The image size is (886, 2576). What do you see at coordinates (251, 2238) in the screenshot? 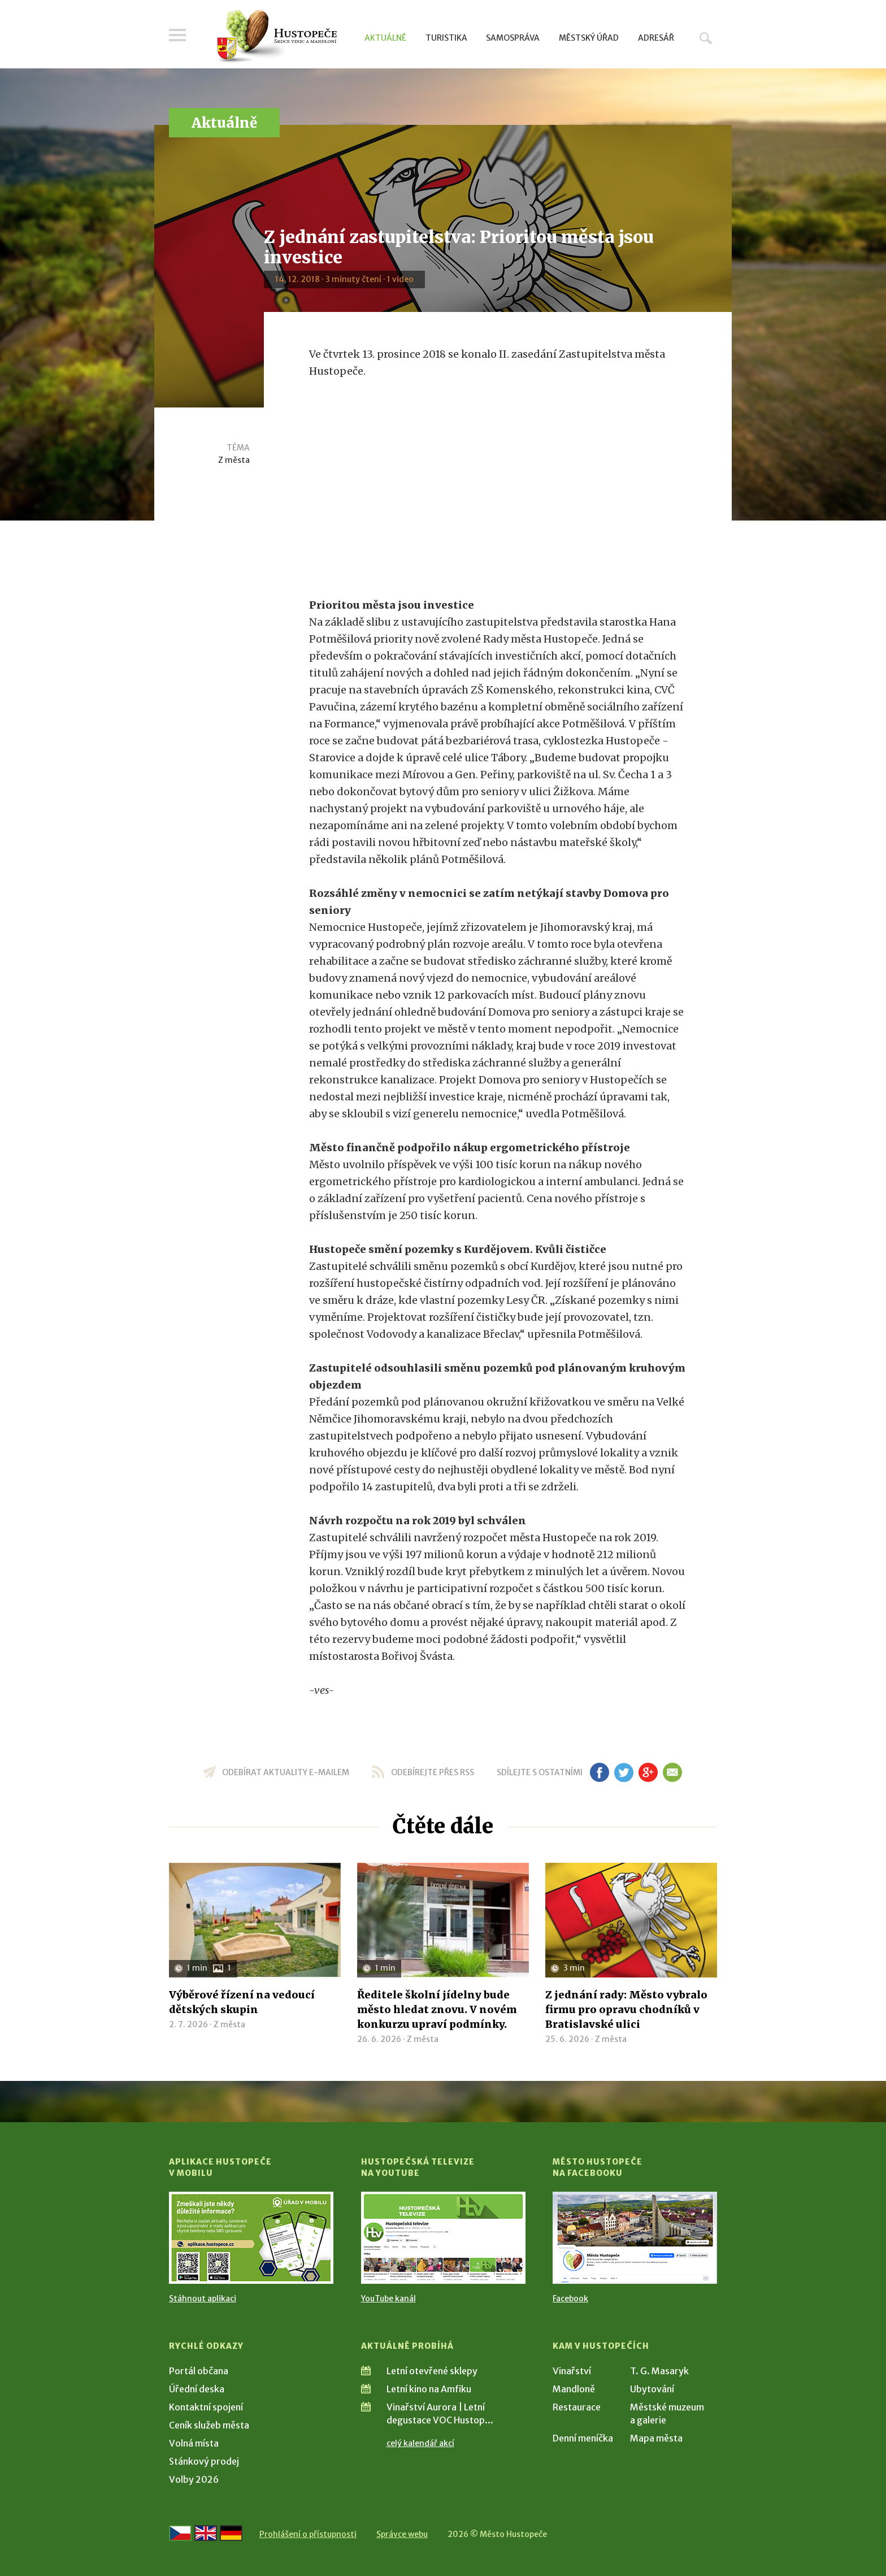
I see `[Přejít na Stažení aplikace]` at bounding box center [251, 2238].